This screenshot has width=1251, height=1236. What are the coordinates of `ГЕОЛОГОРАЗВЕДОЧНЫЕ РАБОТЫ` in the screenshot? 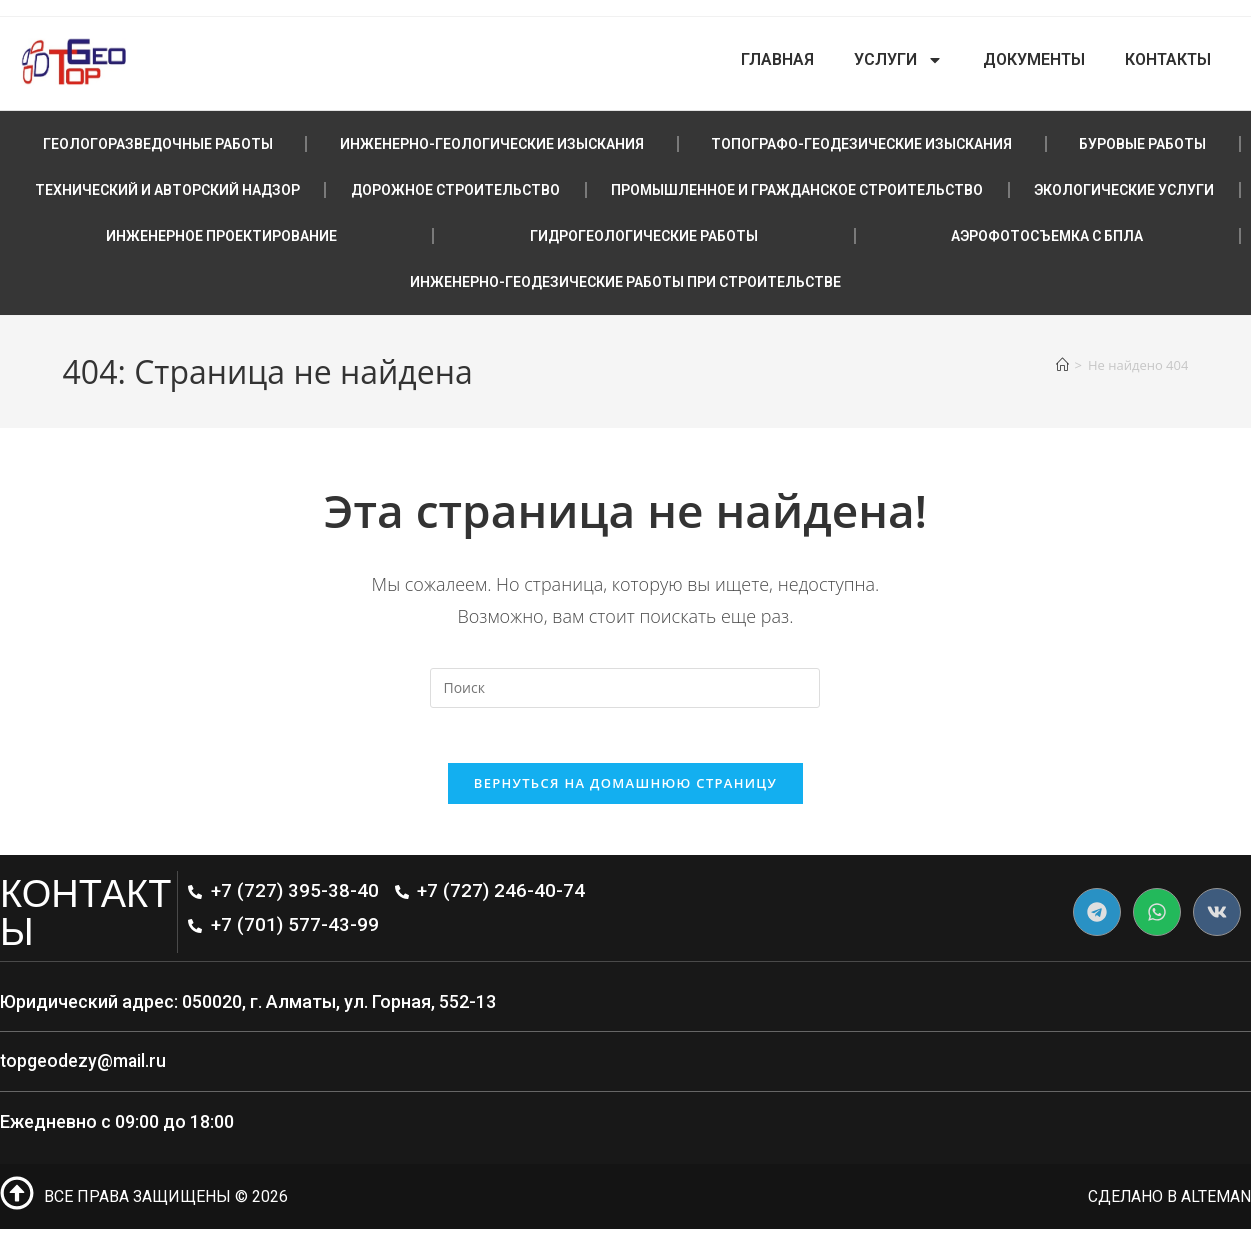 It's located at (158, 144).